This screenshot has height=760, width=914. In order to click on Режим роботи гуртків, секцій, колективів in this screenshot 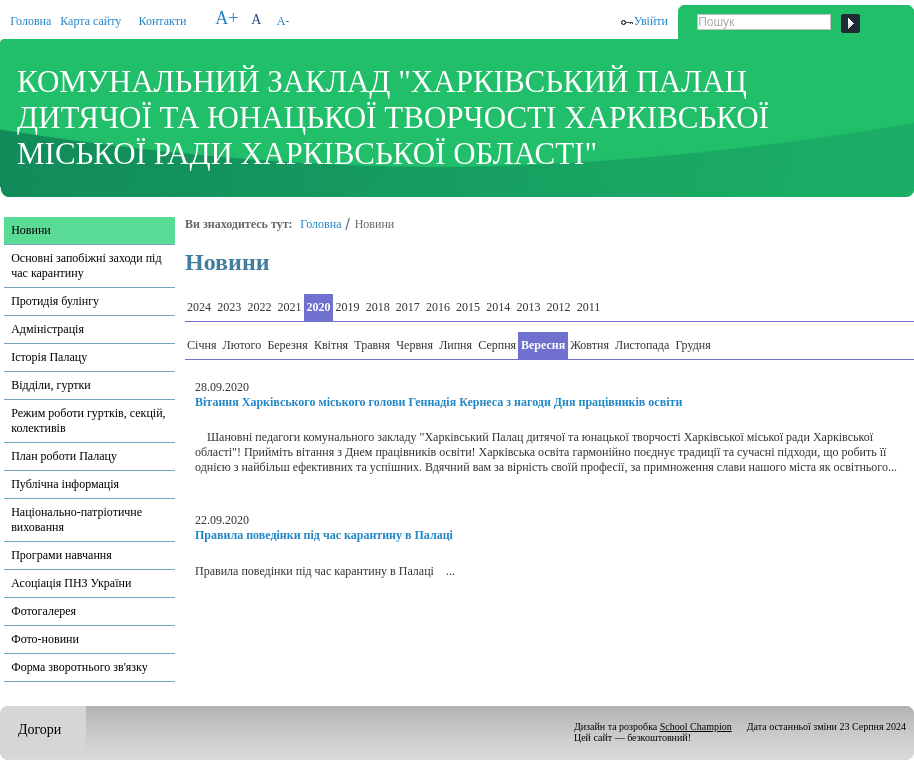, I will do `click(88, 420)`.